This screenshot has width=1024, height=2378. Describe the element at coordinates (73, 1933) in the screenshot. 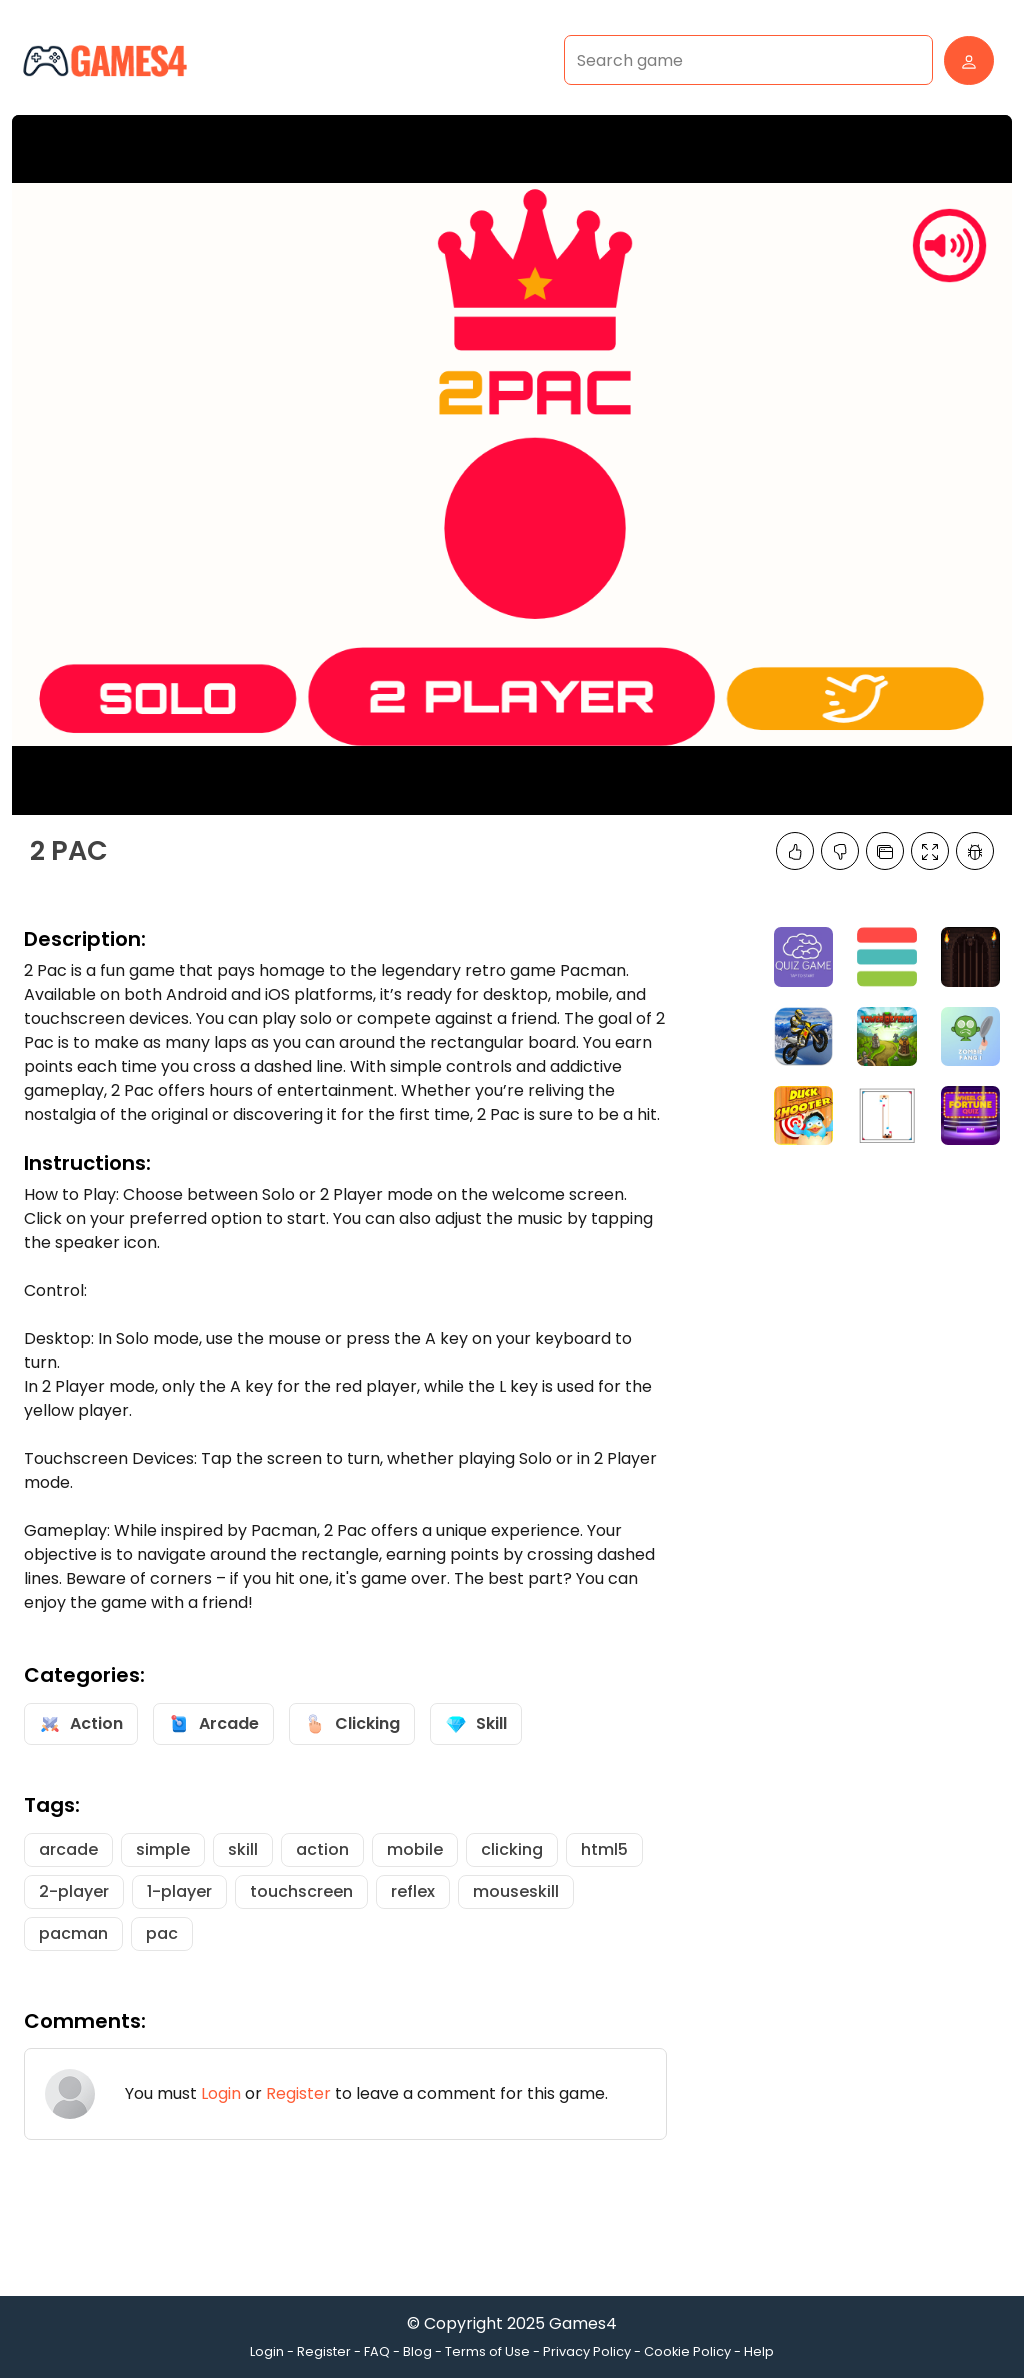

I see `pacman` at that location.